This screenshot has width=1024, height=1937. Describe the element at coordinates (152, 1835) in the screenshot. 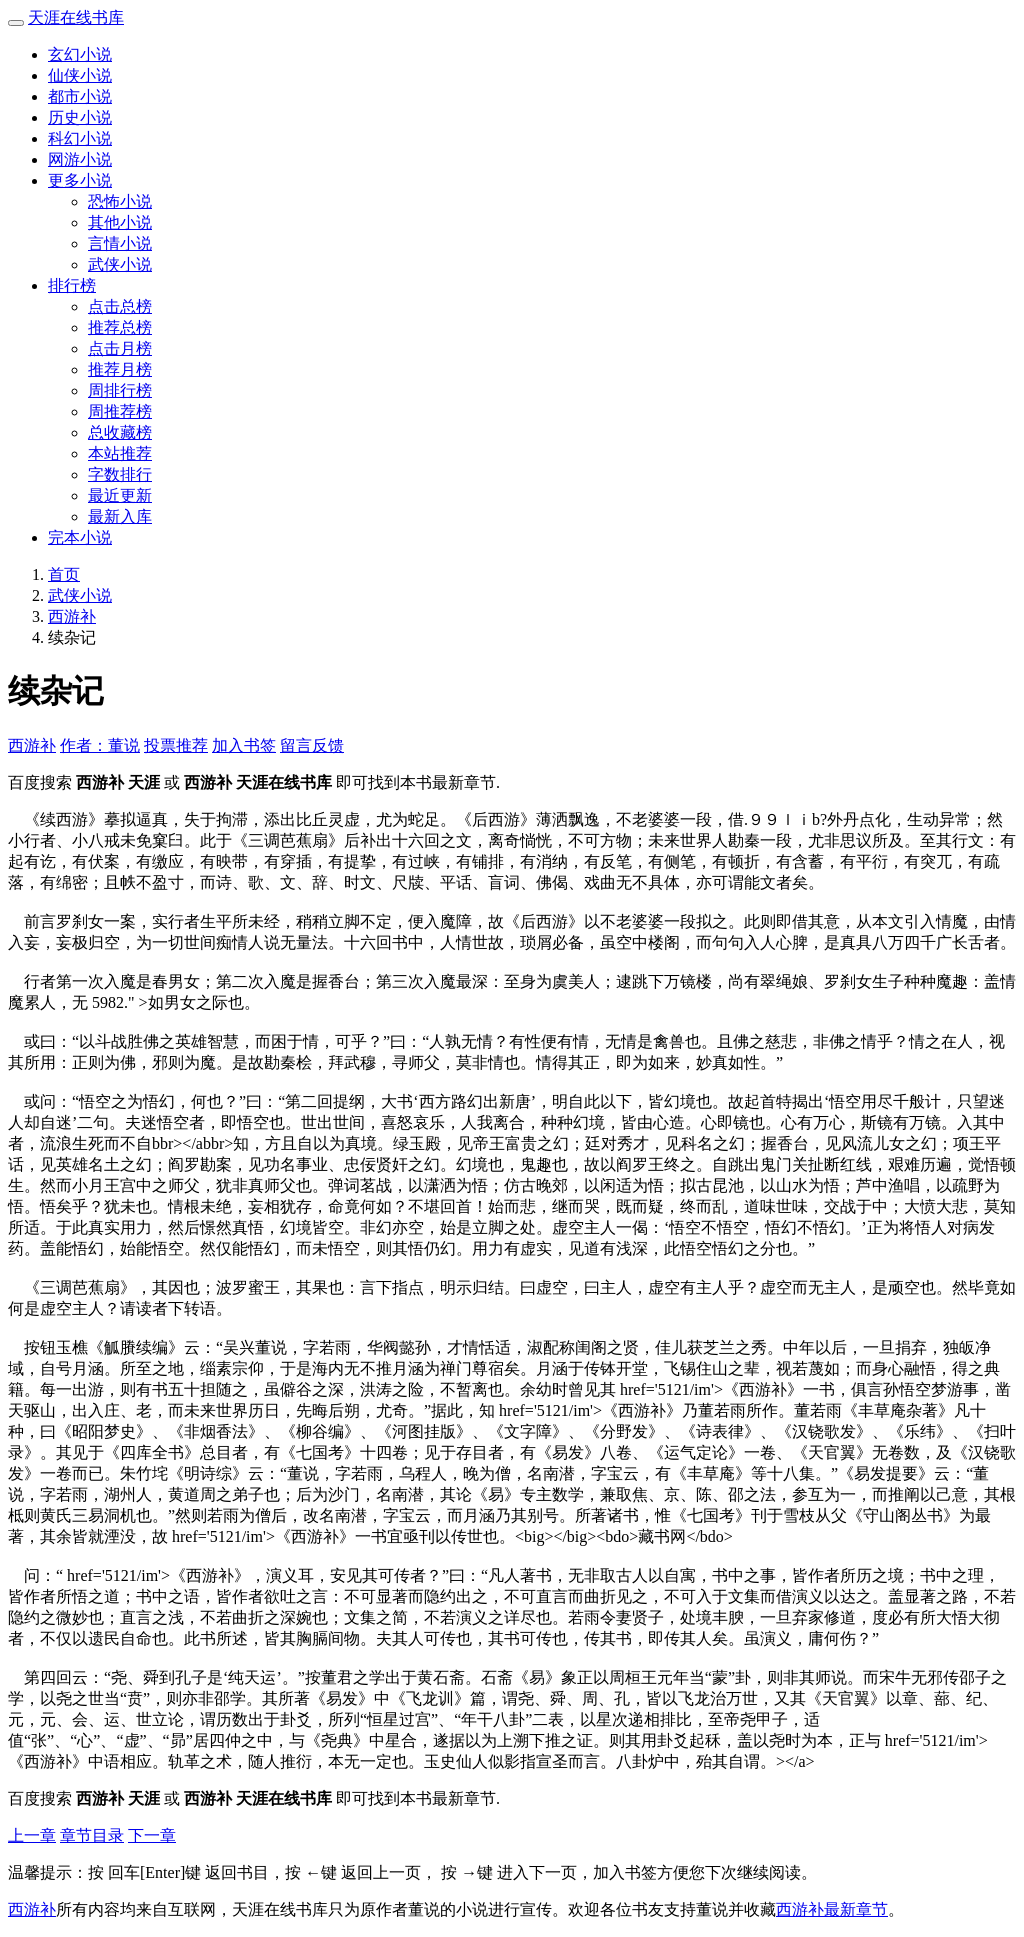

I see `下一章` at that location.